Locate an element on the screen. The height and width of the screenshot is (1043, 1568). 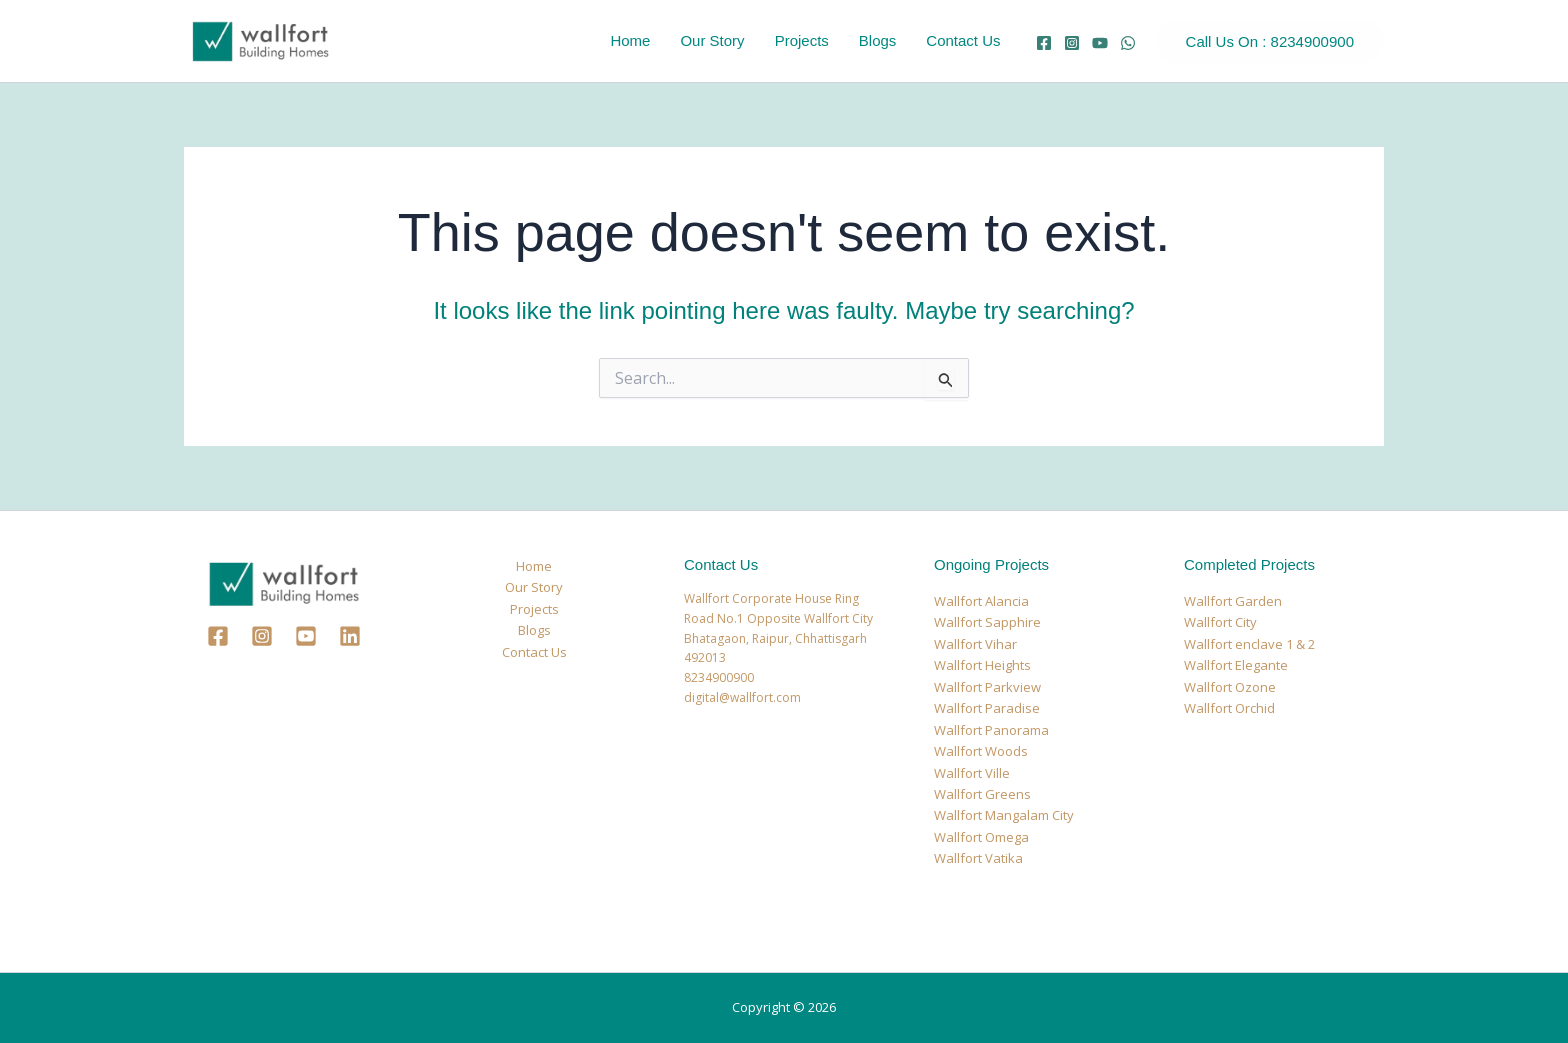
[Facebook] is located at coordinates (1044, 43).